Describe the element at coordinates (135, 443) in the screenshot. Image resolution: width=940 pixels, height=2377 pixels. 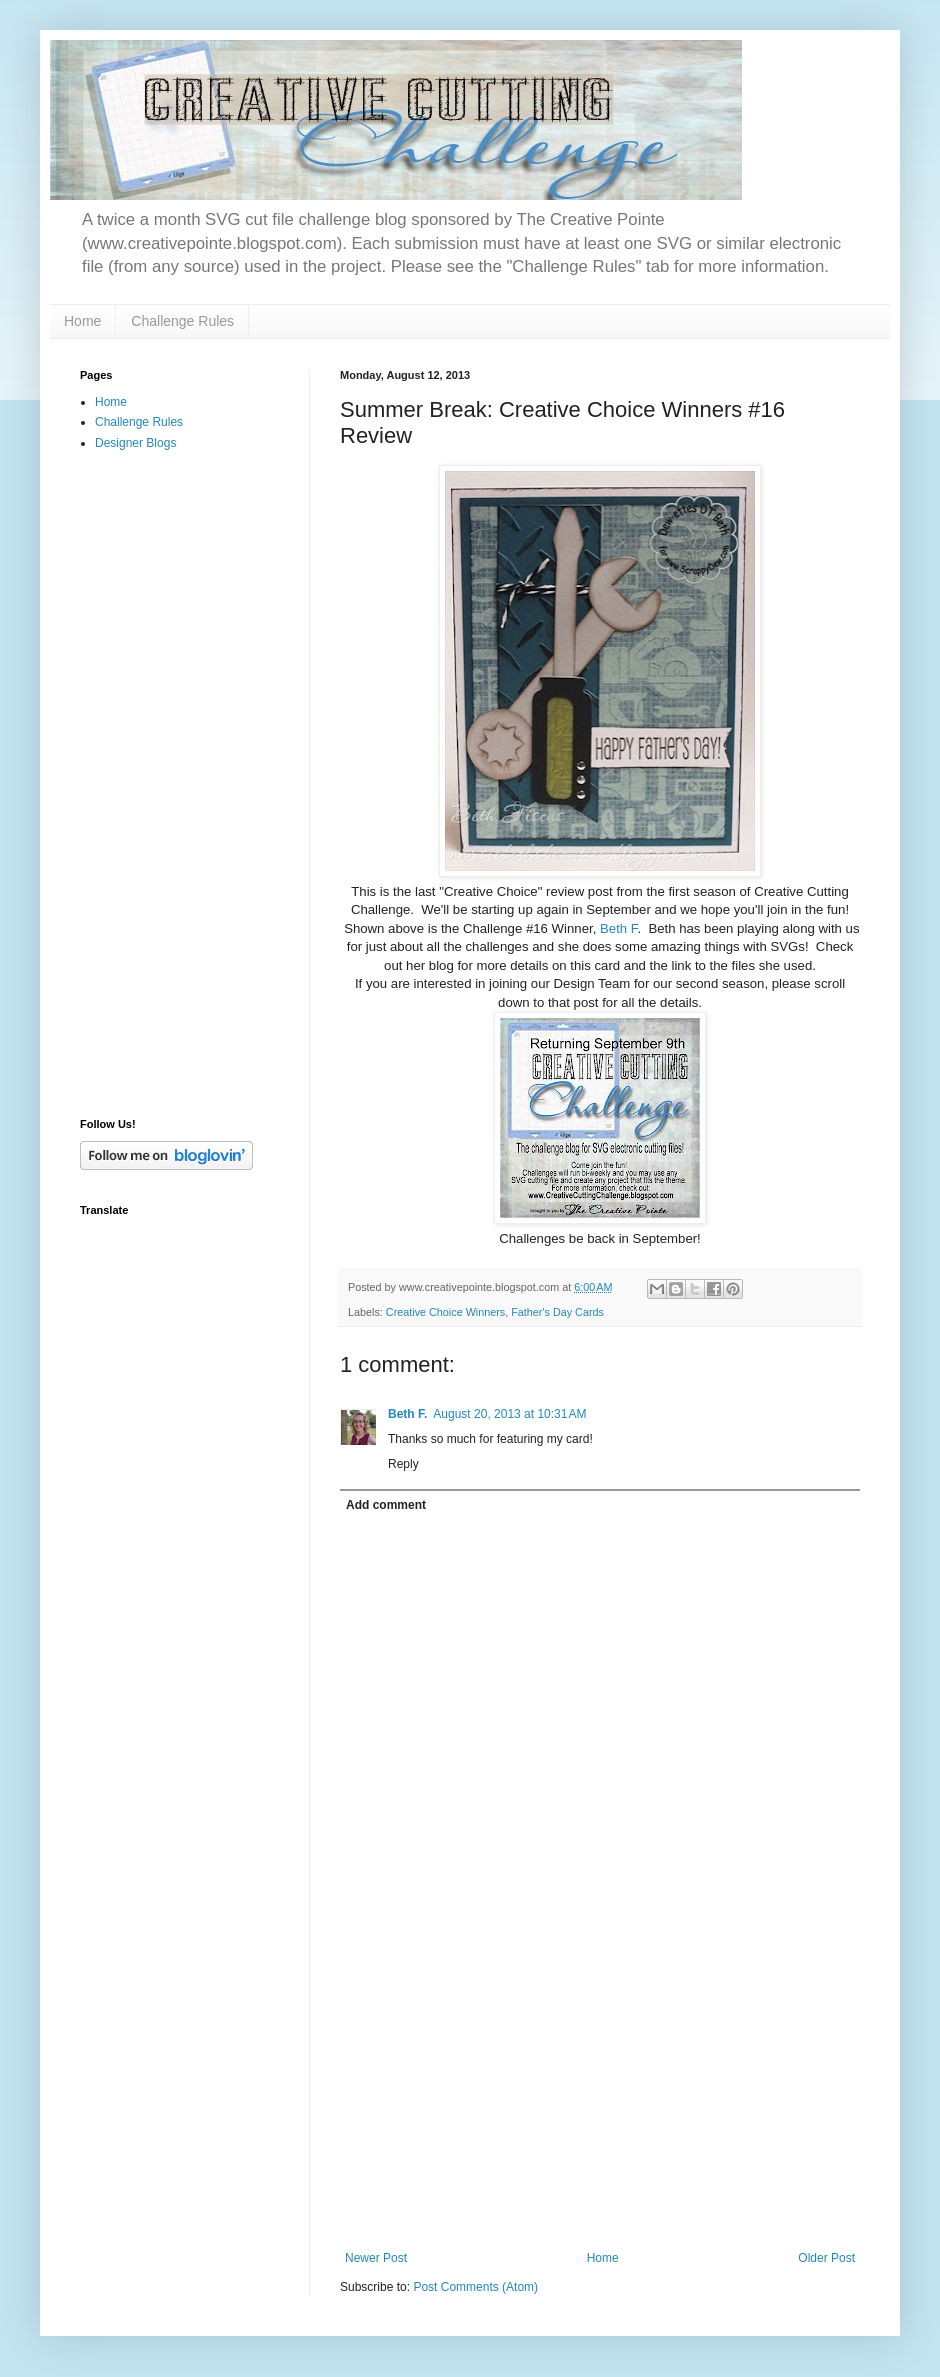
I see `Designer Blogs` at that location.